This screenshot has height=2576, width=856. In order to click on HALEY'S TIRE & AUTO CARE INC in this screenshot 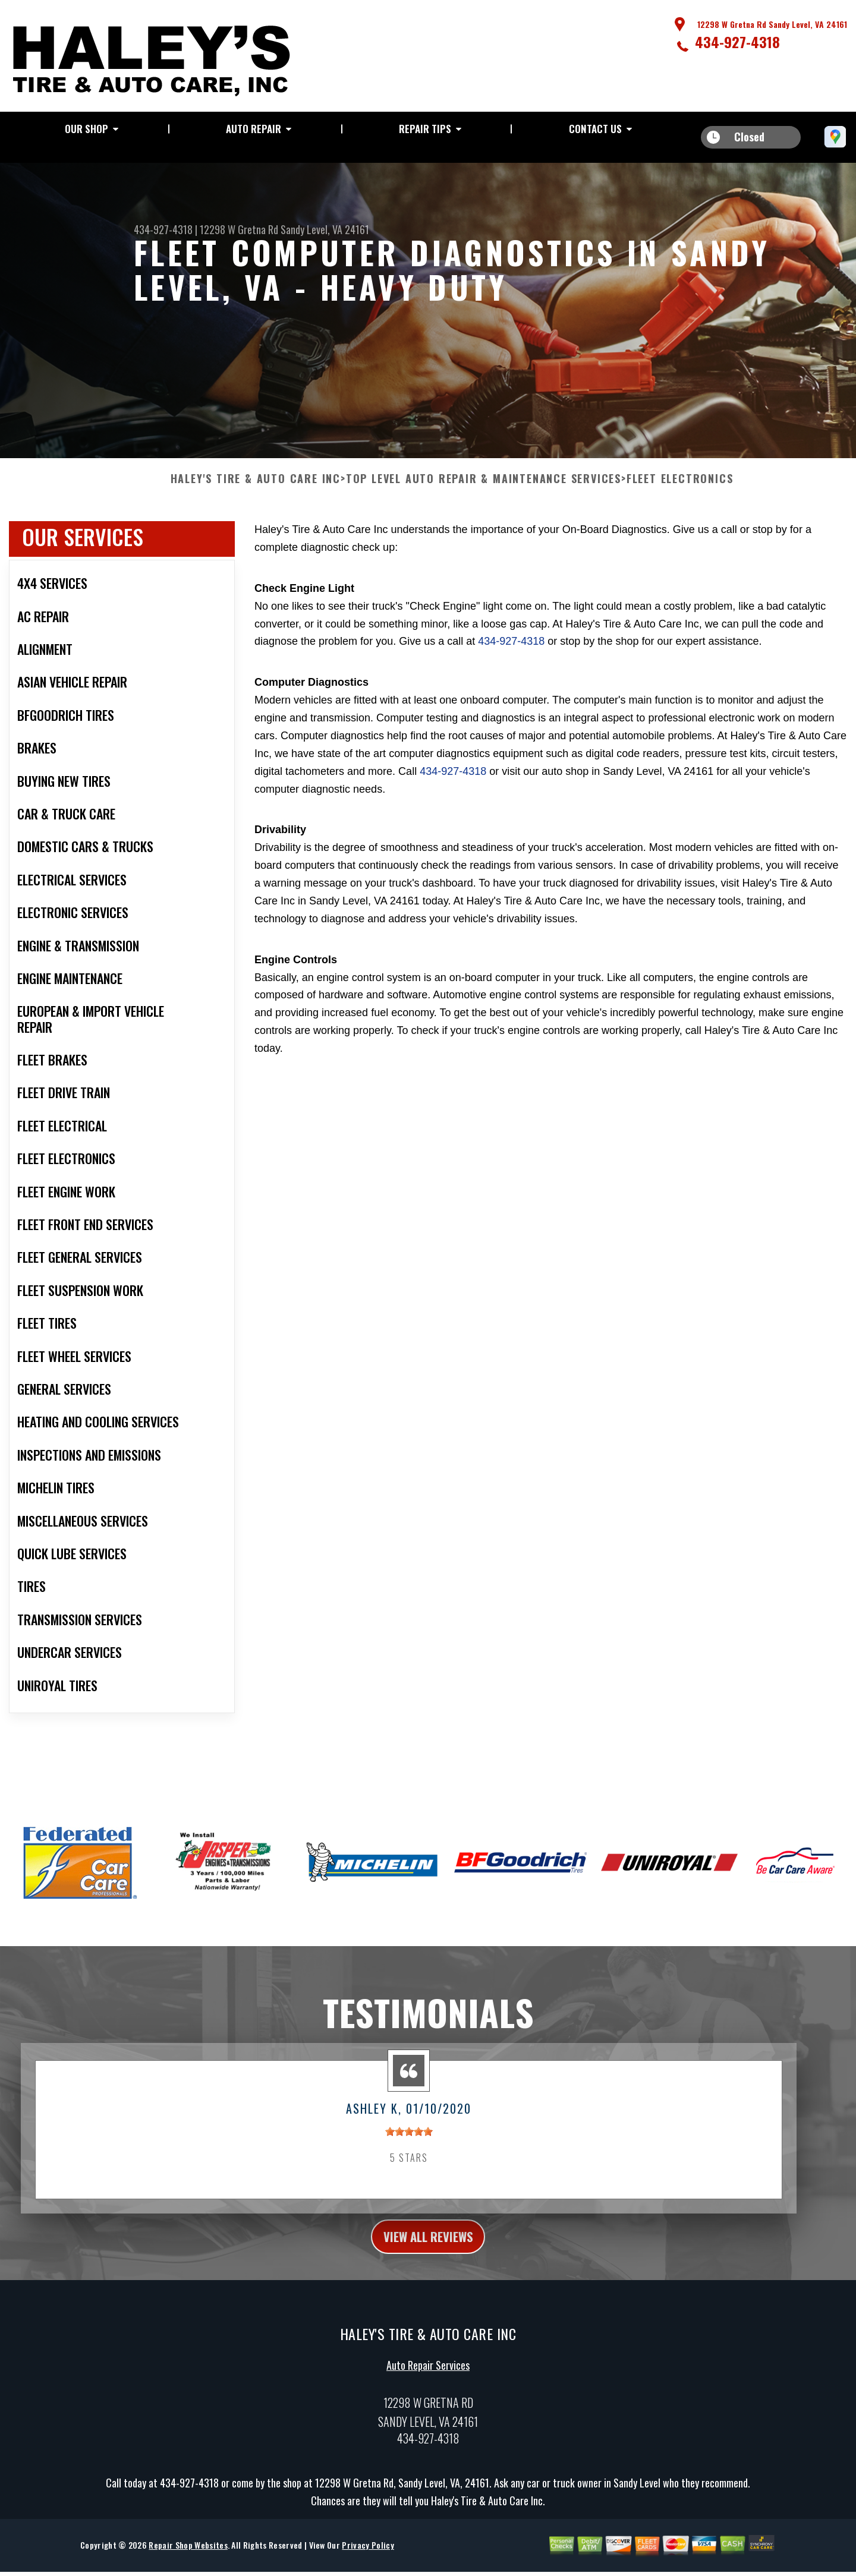, I will do `click(256, 488)`.